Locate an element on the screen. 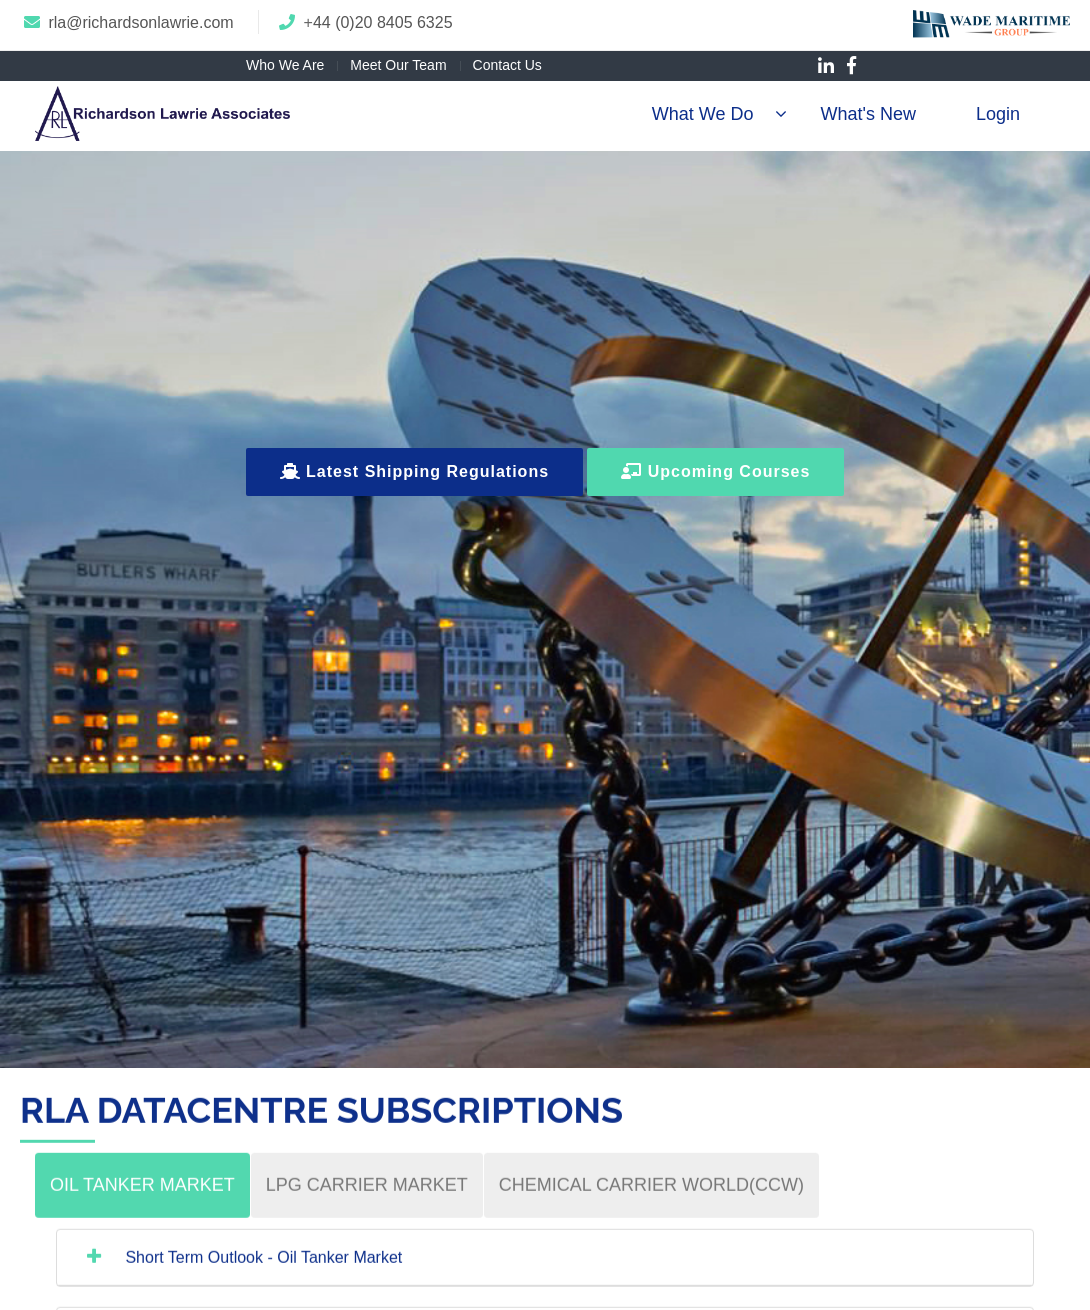 The height and width of the screenshot is (1310, 1090). [tab] is located at coordinates (142, 1203).